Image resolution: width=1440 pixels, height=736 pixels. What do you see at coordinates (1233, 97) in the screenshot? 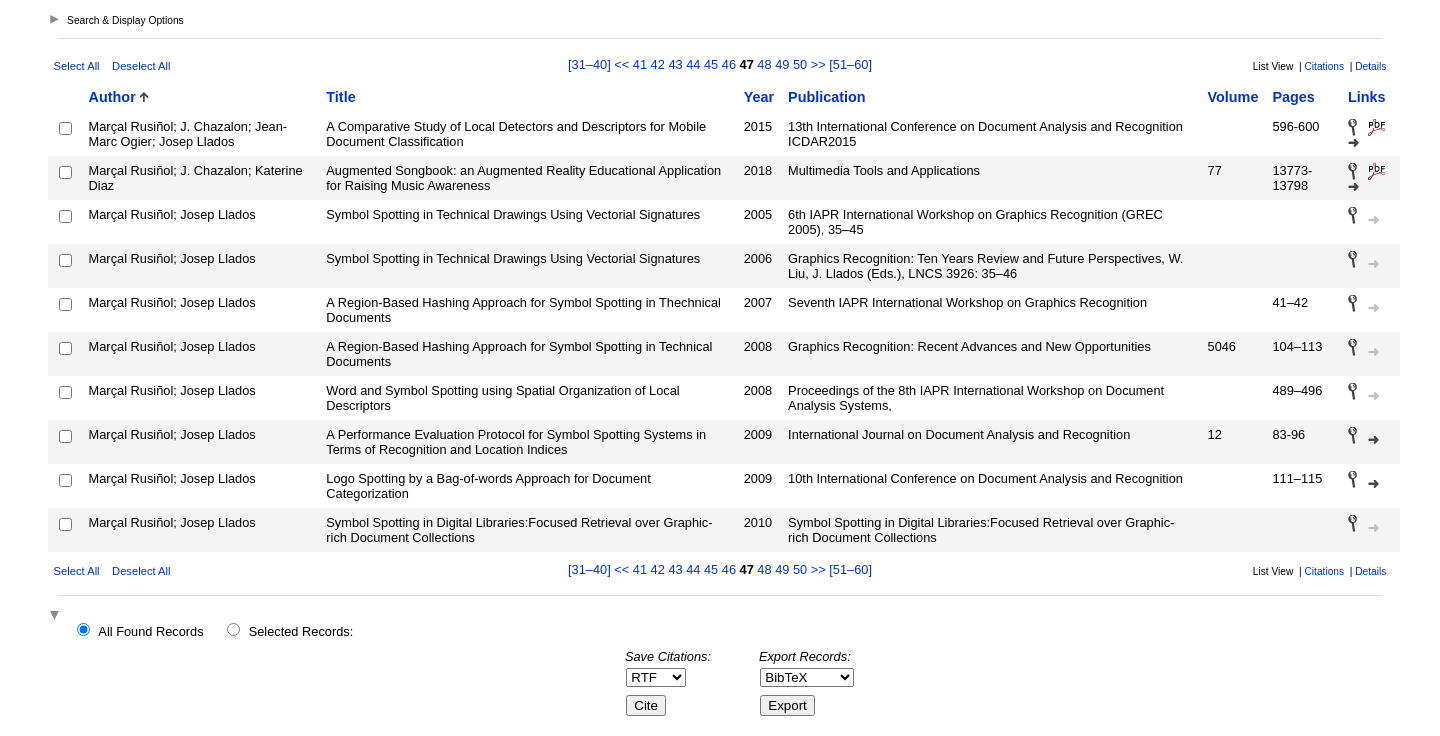
I see `Volume` at bounding box center [1233, 97].